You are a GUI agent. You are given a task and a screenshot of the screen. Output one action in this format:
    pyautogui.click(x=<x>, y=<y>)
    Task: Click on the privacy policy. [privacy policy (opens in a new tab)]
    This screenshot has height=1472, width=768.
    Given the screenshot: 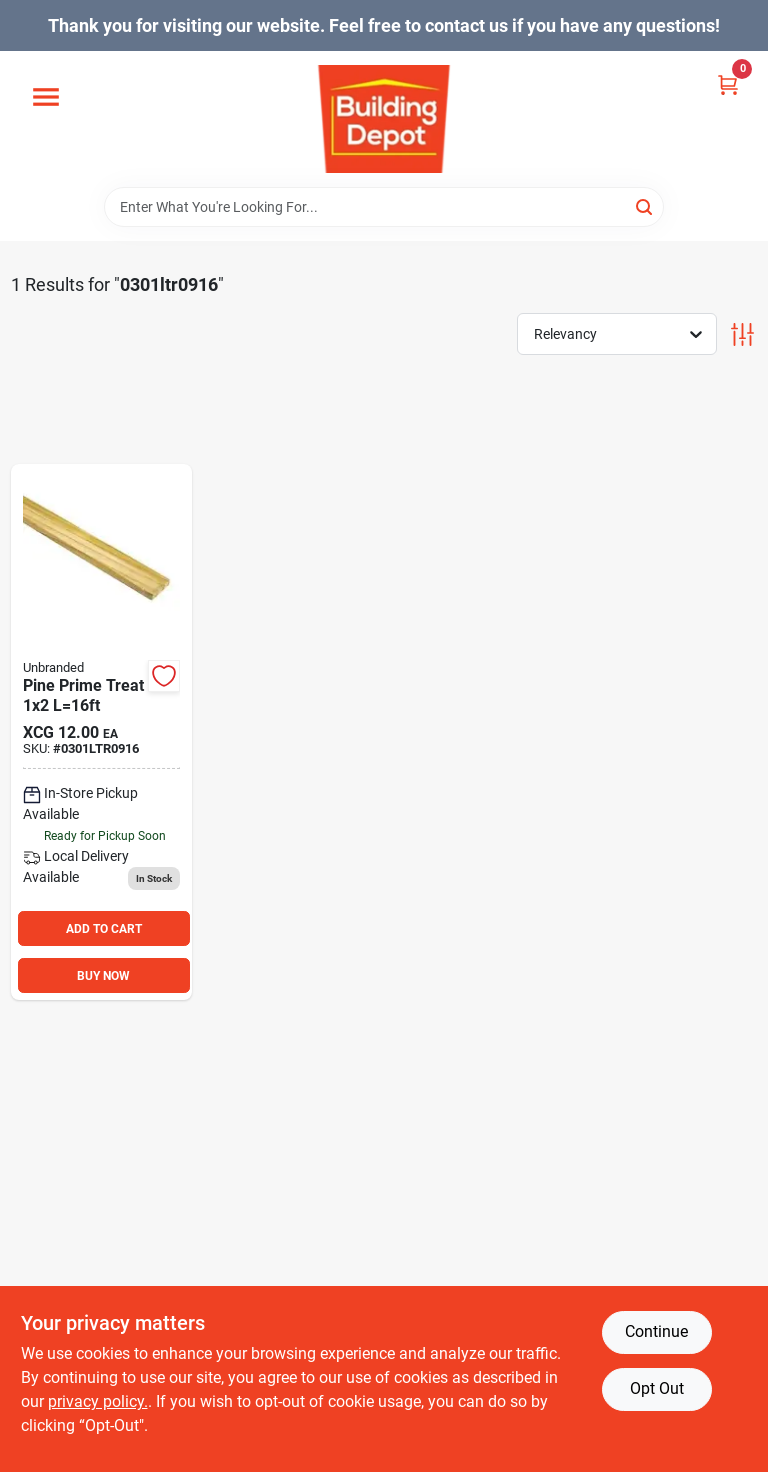 What is the action you would take?
    pyautogui.click(x=98, y=1401)
    